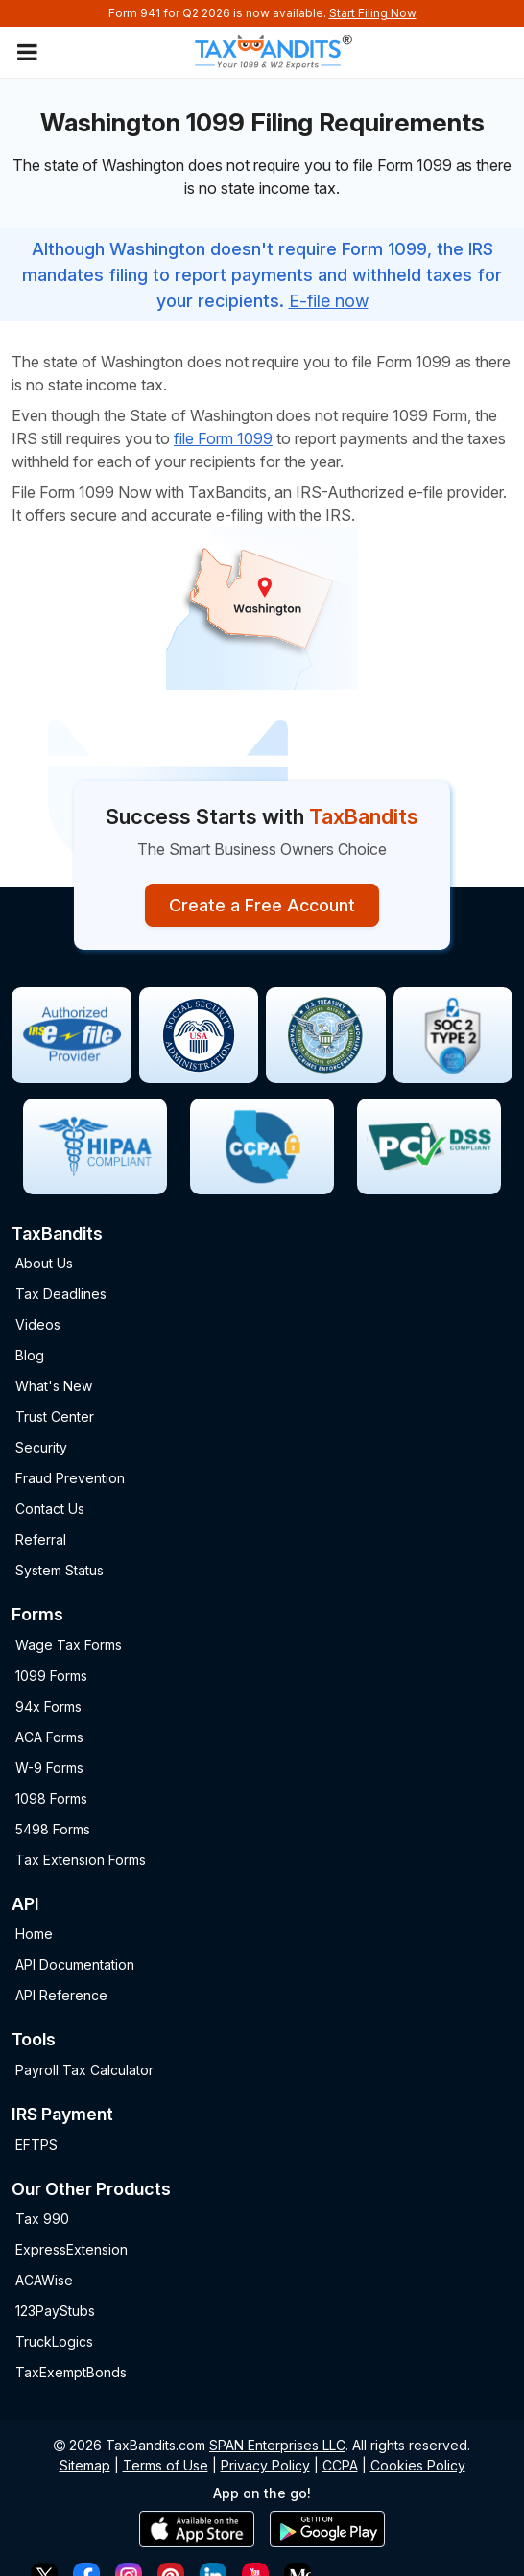 The width and height of the screenshot is (524, 2576). What do you see at coordinates (70, 1478) in the screenshot?
I see `Fraud Prevention` at bounding box center [70, 1478].